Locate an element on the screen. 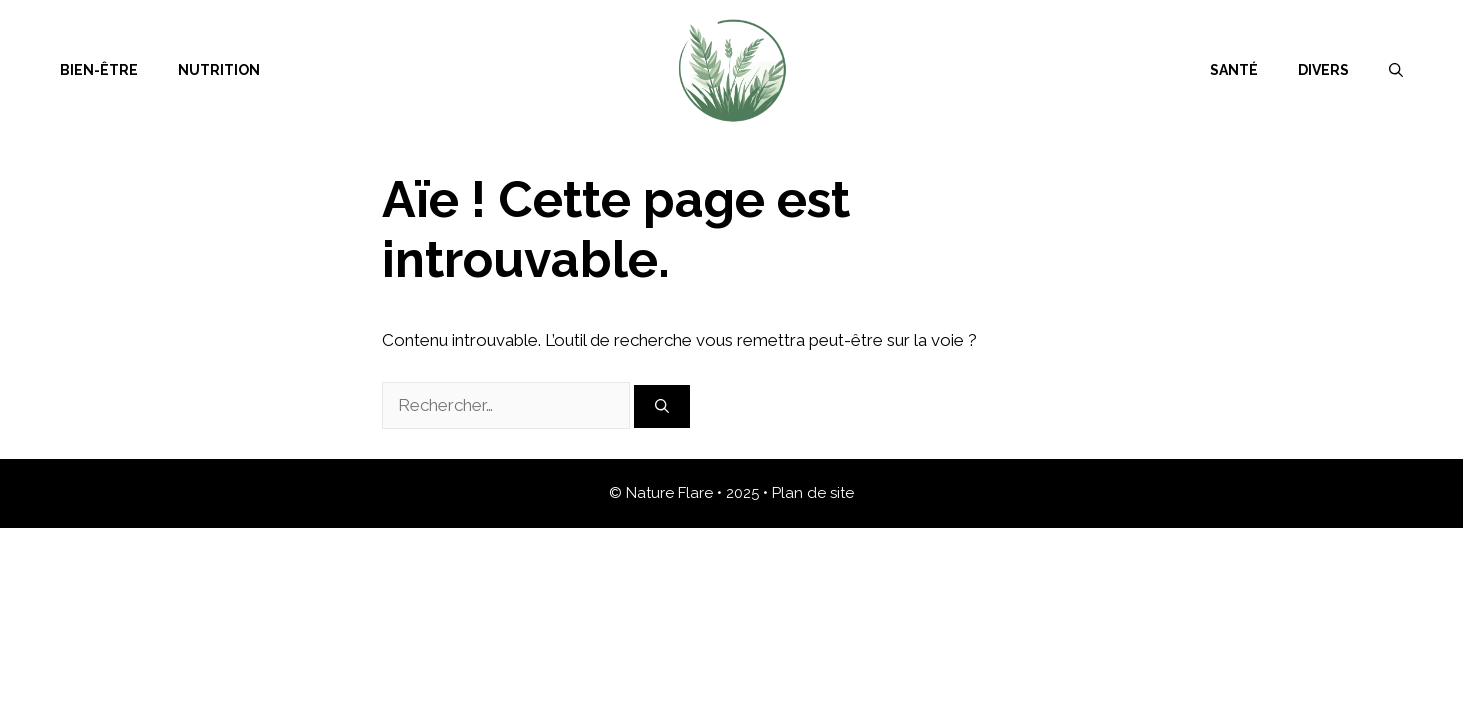 This screenshot has width=1463, height=720. [Ouvrir la barre de recherche] is located at coordinates (1396, 70).